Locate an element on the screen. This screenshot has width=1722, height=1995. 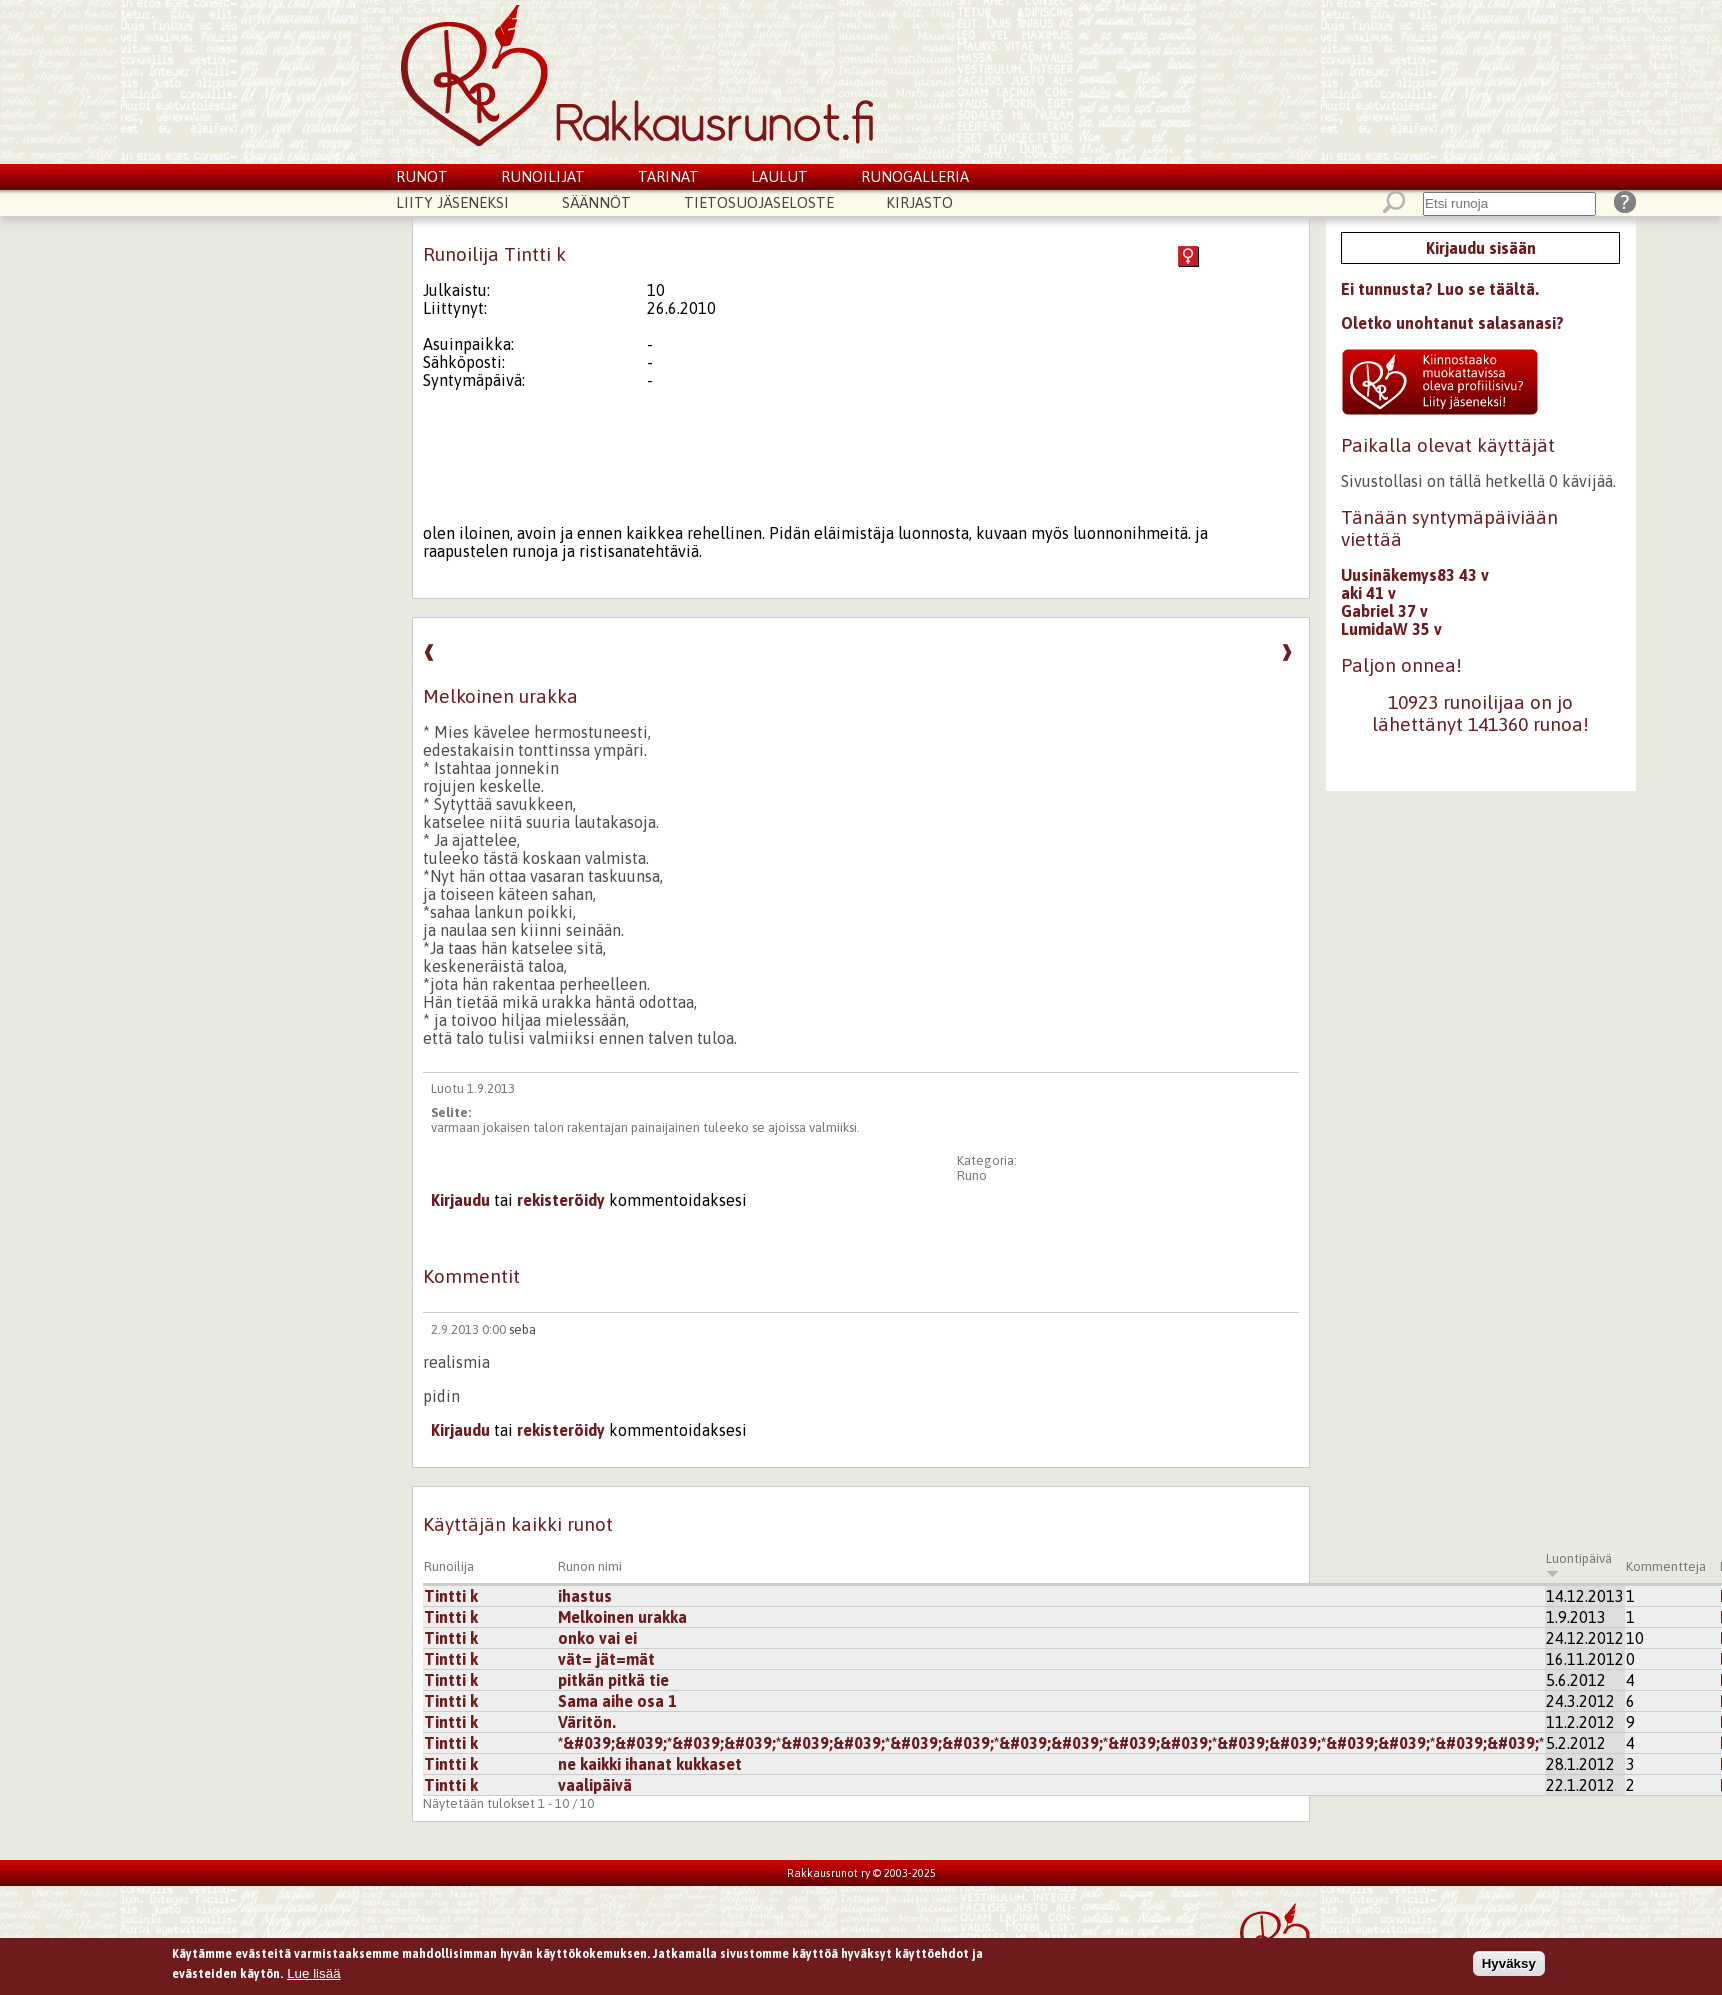
Kirjasto is located at coordinates (919, 202).